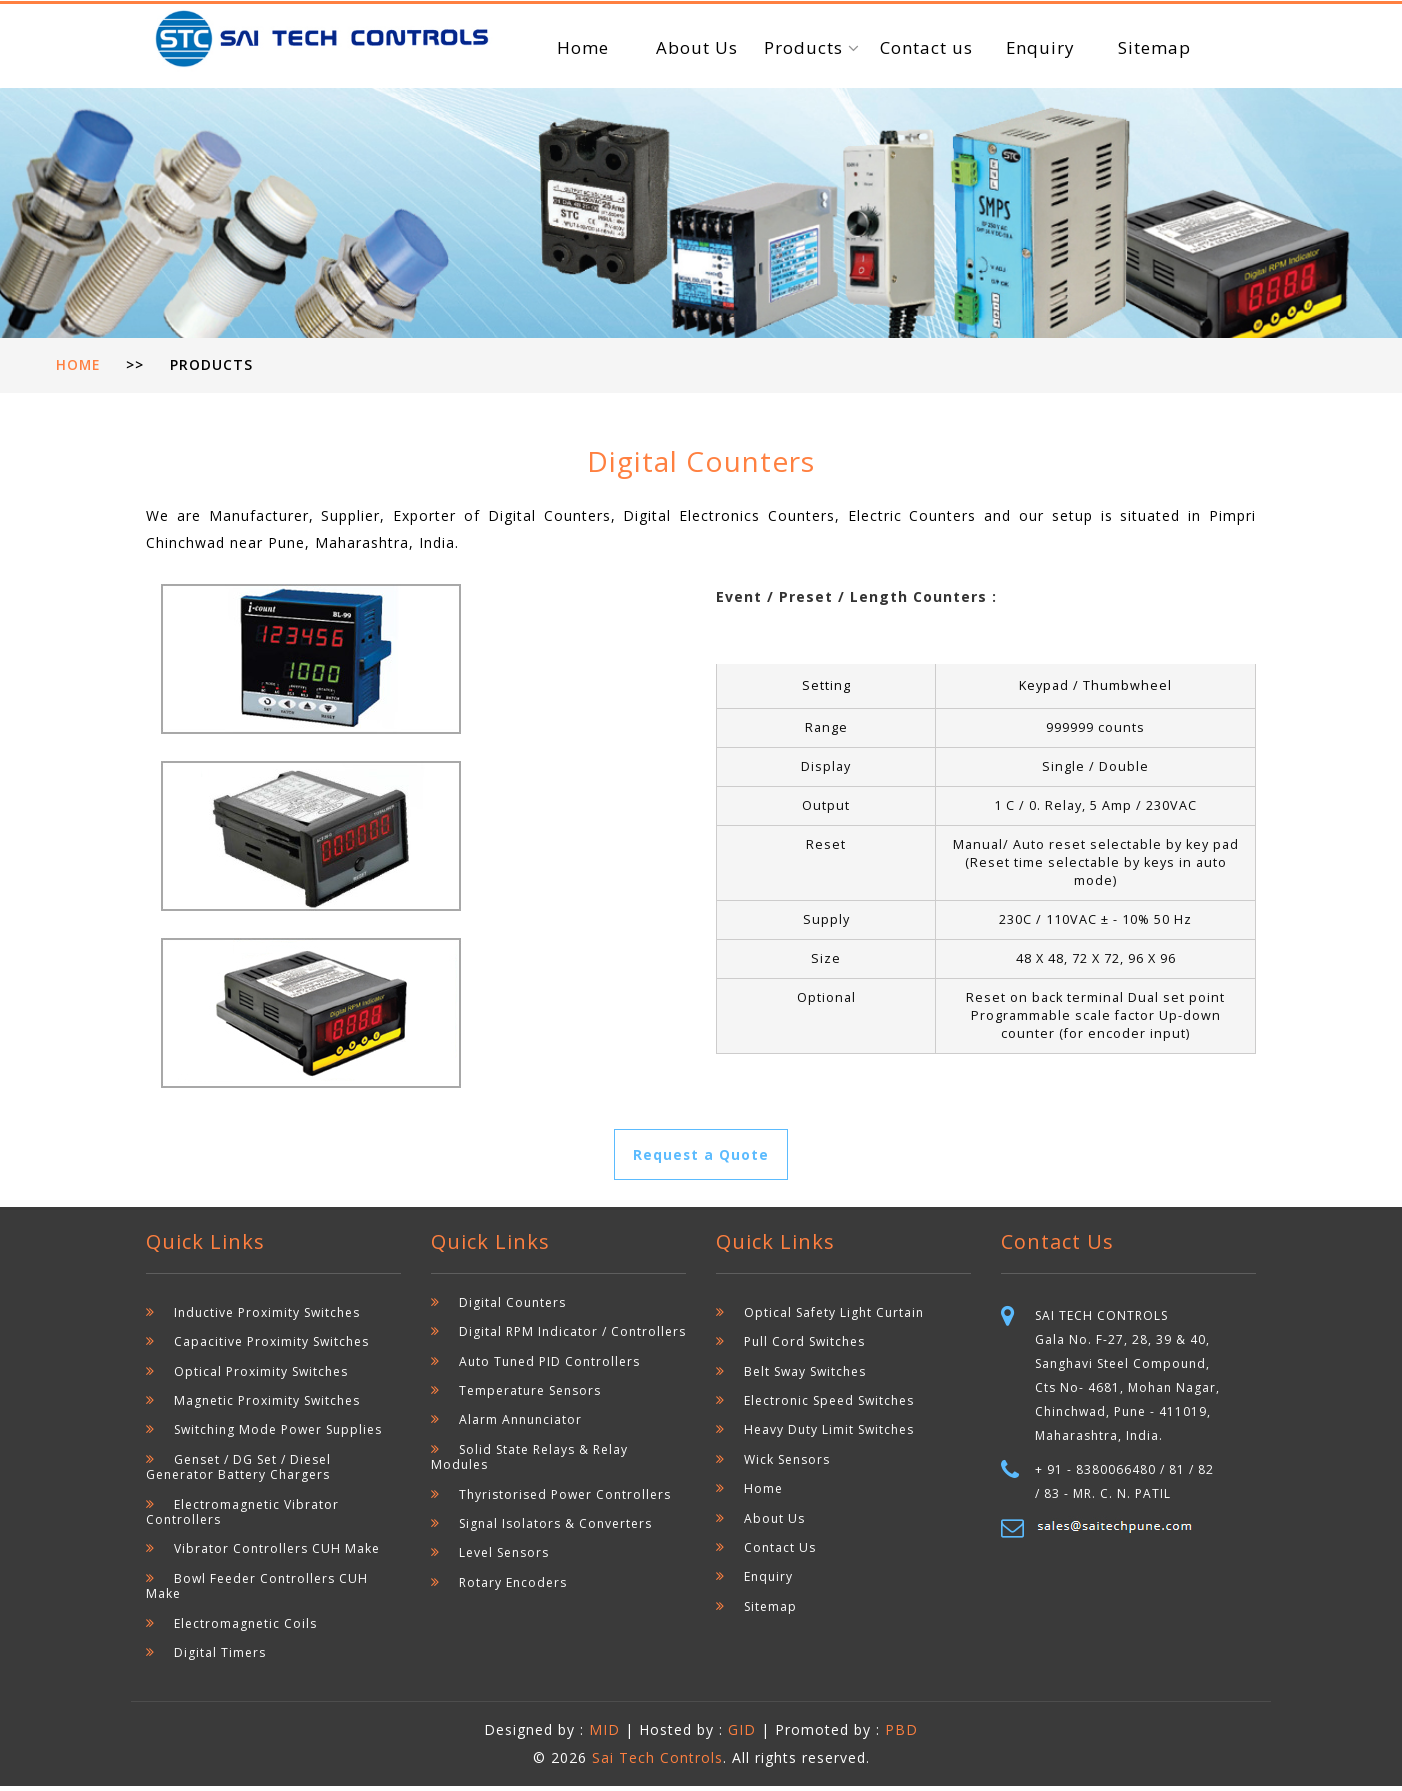 The image size is (1402, 1791). What do you see at coordinates (238, 1472) in the screenshot?
I see `Genset / DG Set / Diesel Generator Battery Chargers` at bounding box center [238, 1472].